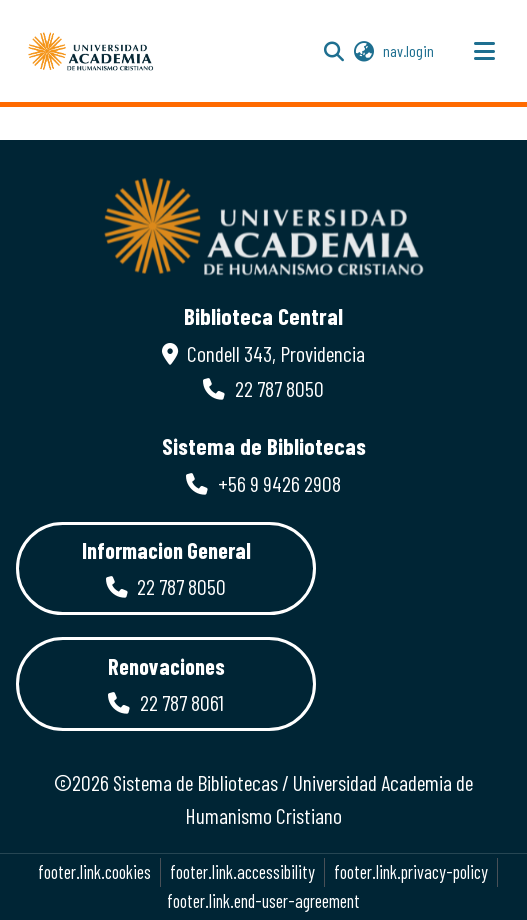  I want to click on [nav.toggle], so click(484, 51).